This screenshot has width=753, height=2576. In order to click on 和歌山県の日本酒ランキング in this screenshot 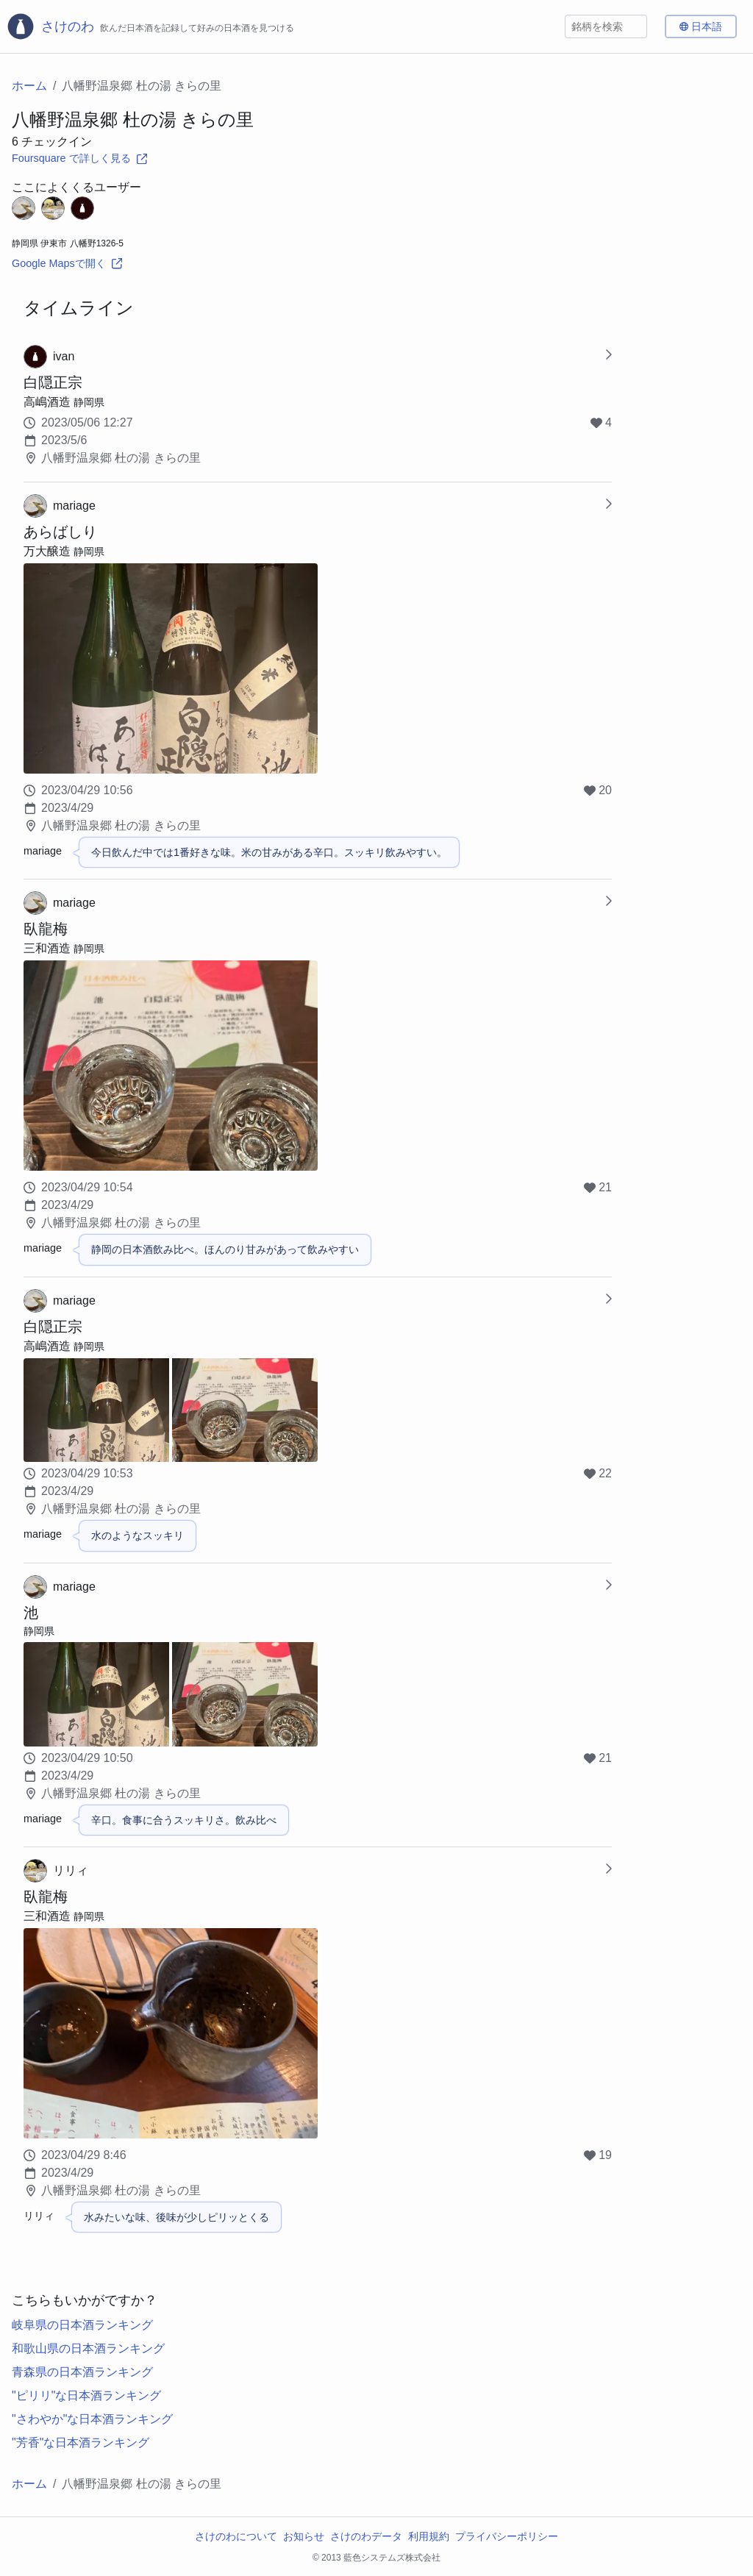, I will do `click(88, 2348)`.